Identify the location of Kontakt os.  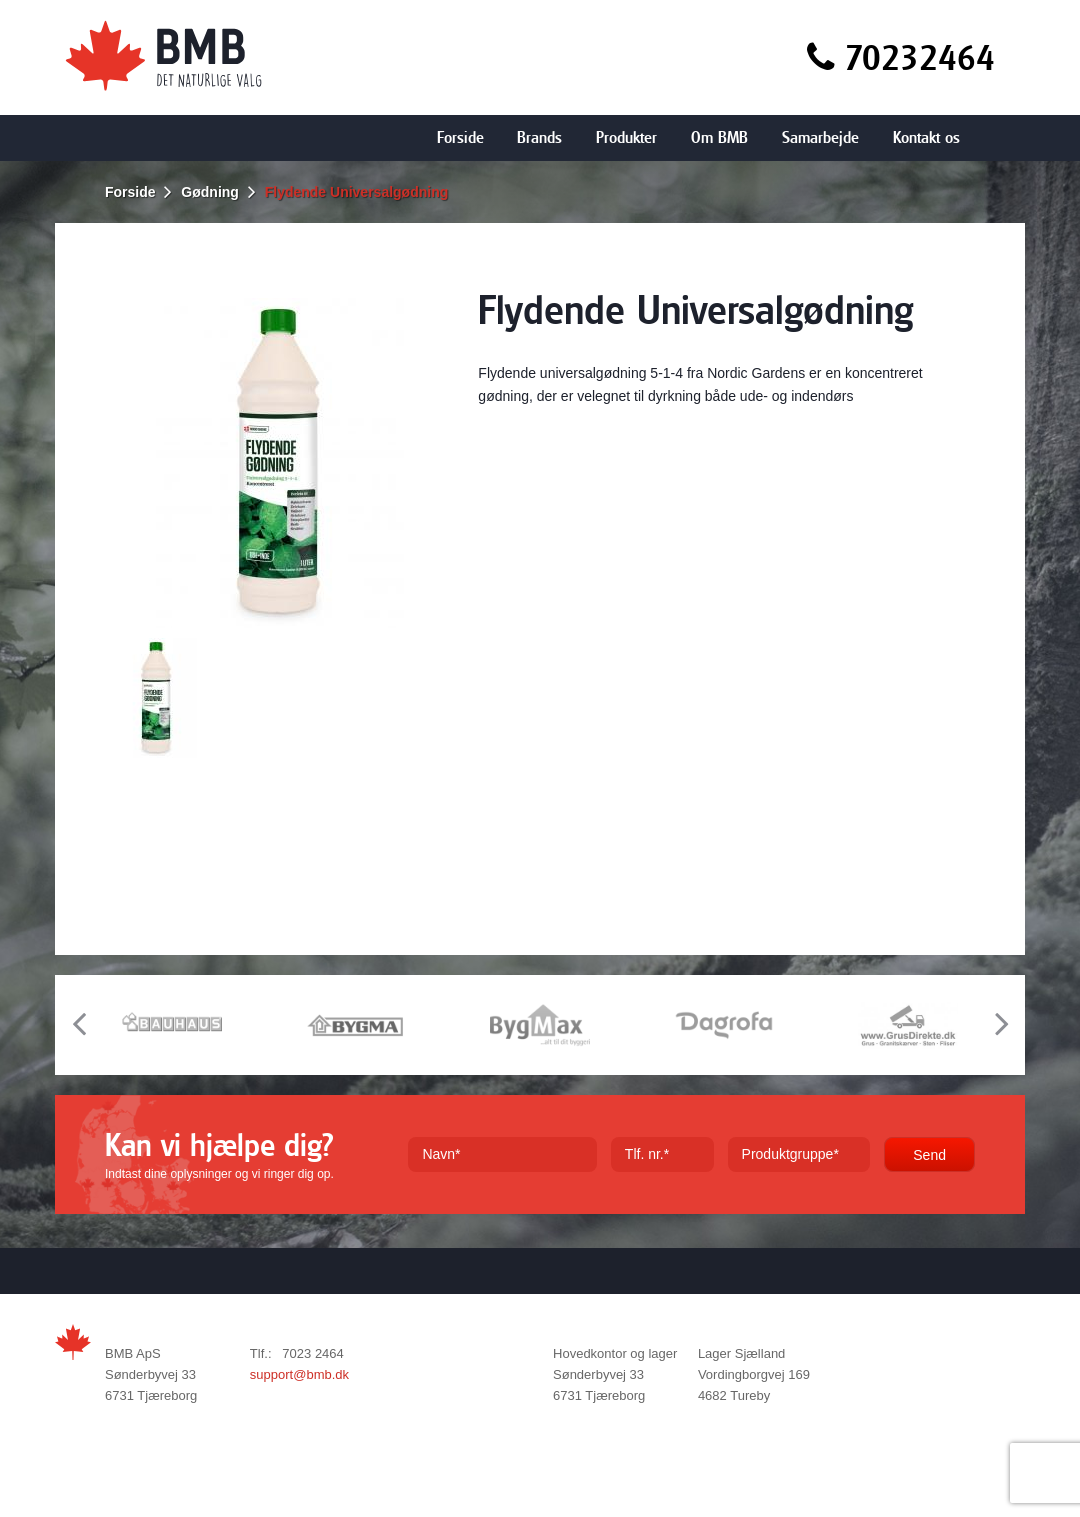
(926, 137).